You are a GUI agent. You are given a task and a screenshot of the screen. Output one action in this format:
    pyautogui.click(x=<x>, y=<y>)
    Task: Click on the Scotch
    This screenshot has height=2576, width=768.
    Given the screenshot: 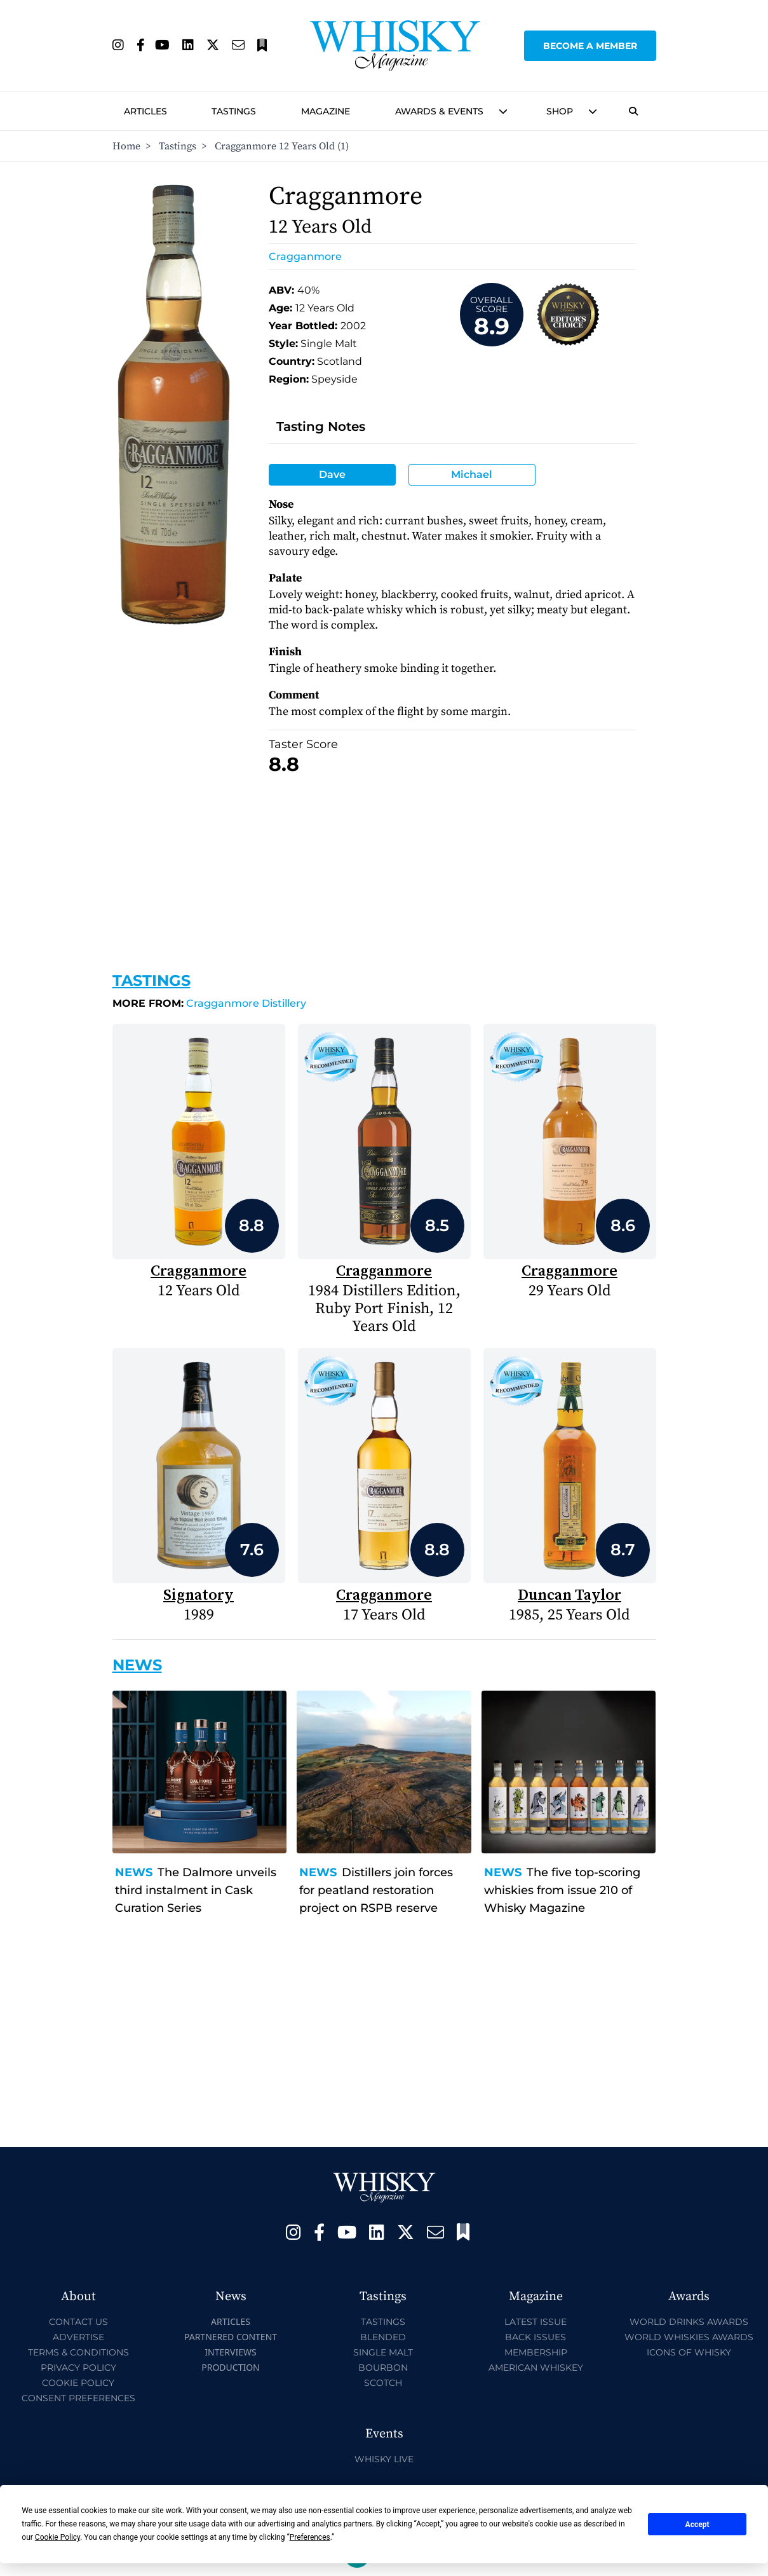 What is the action you would take?
    pyautogui.click(x=383, y=2383)
    